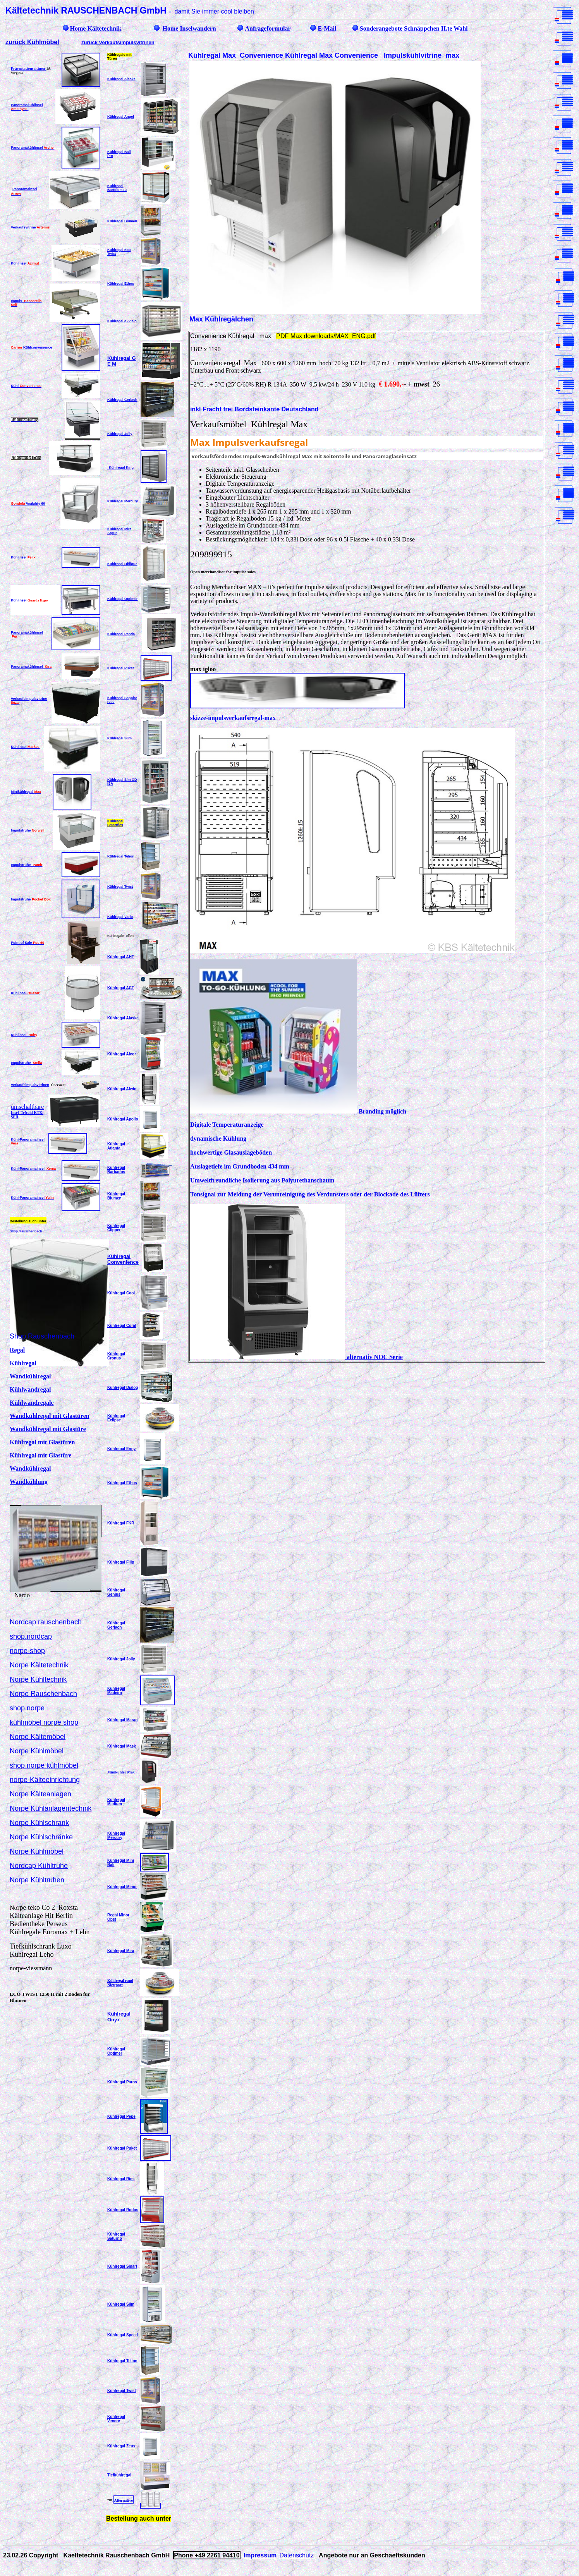 Image resolution: width=579 pixels, height=2576 pixels. What do you see at coordinates (121, 1772) in the screenshot?
I see `Minikühler Max` at bounding box center [121, 1772].